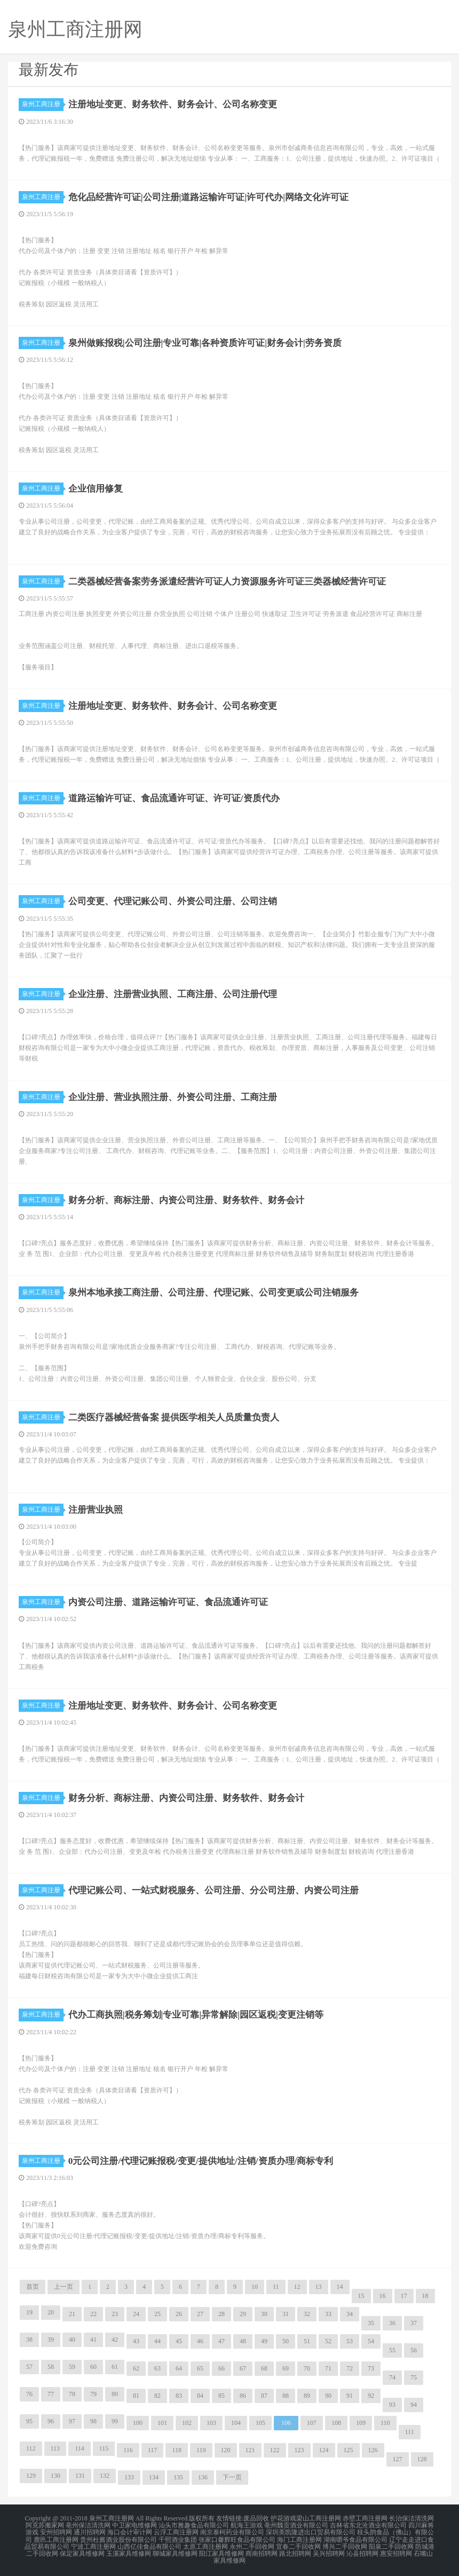 The width and height of the screenshot is (459, 2576). I want to click on 下一页, so click(232, 2477).